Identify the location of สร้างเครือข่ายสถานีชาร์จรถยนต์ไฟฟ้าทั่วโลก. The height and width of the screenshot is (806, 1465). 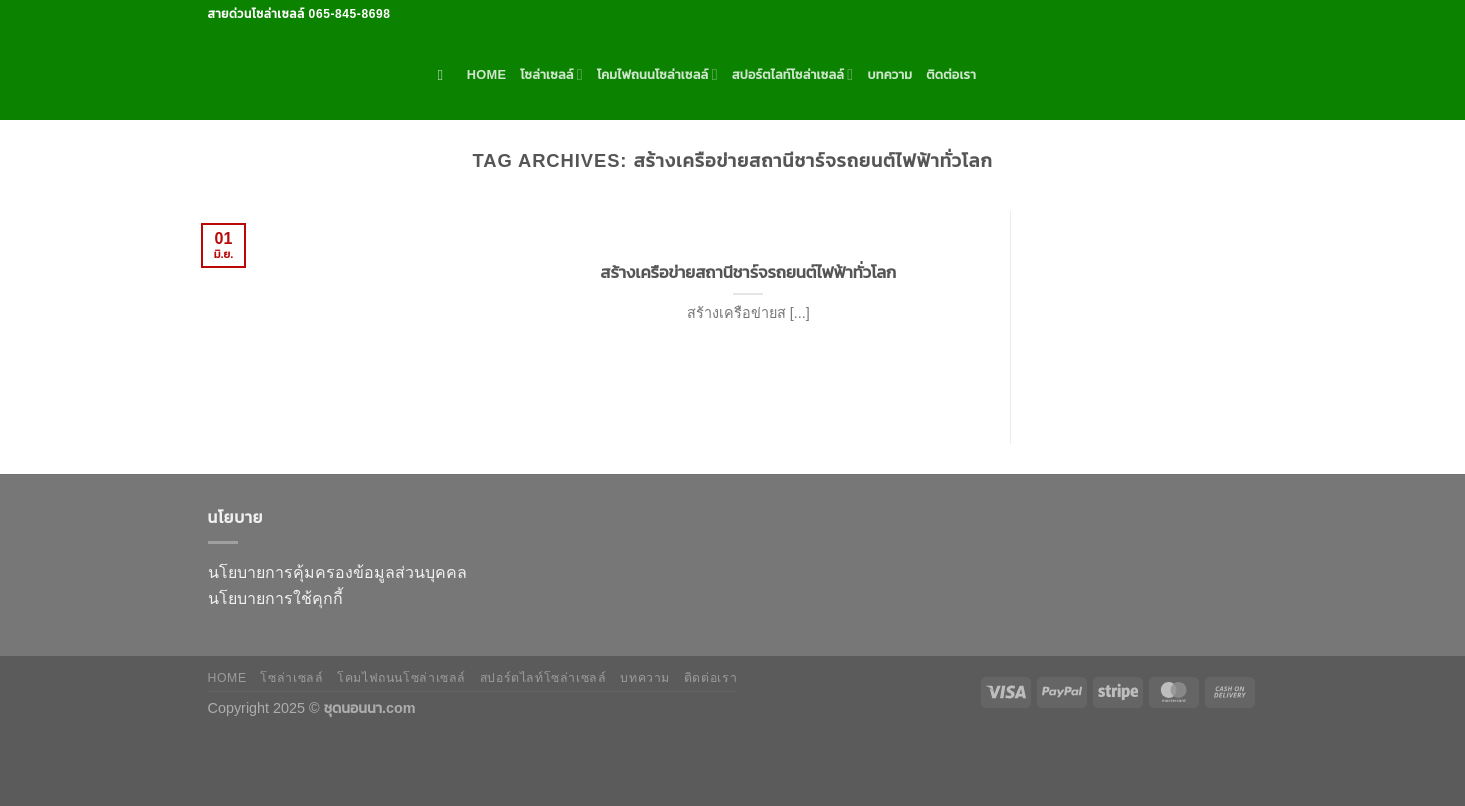
(748, 272).